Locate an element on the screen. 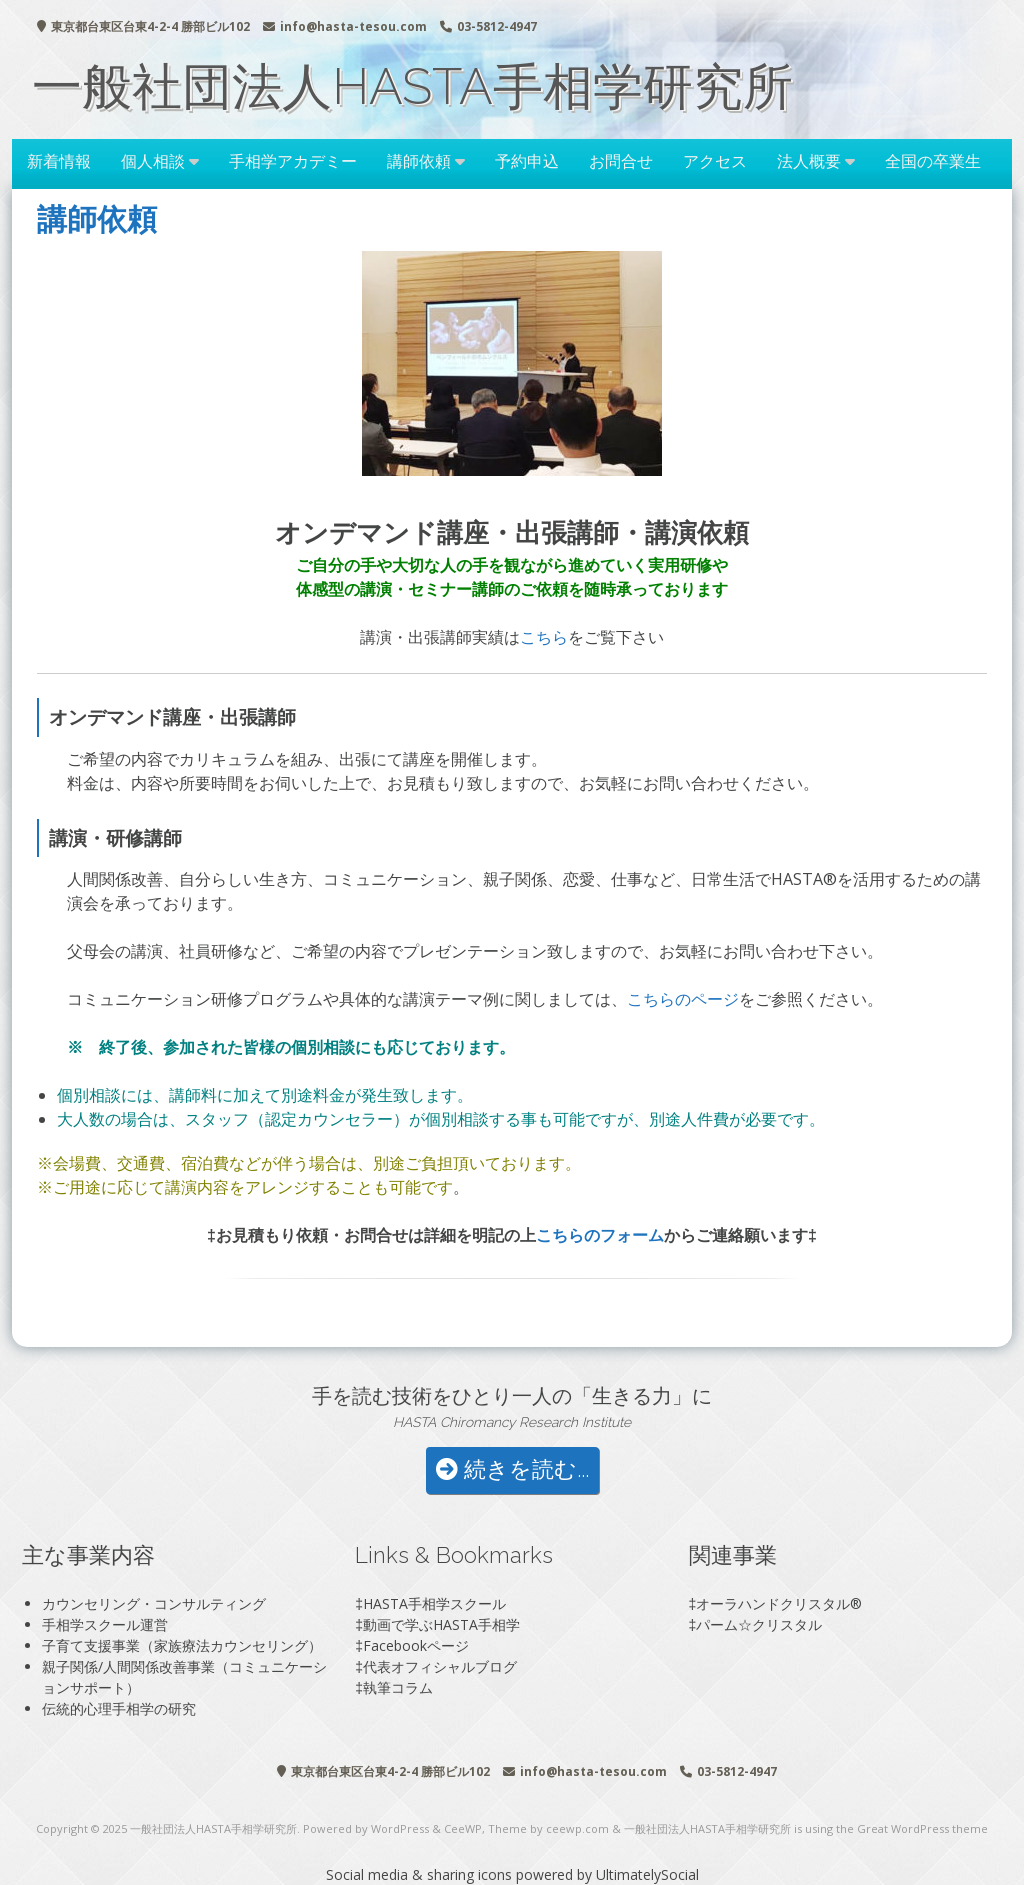  こちらのフォーム is located at coordinates (600, 1235).